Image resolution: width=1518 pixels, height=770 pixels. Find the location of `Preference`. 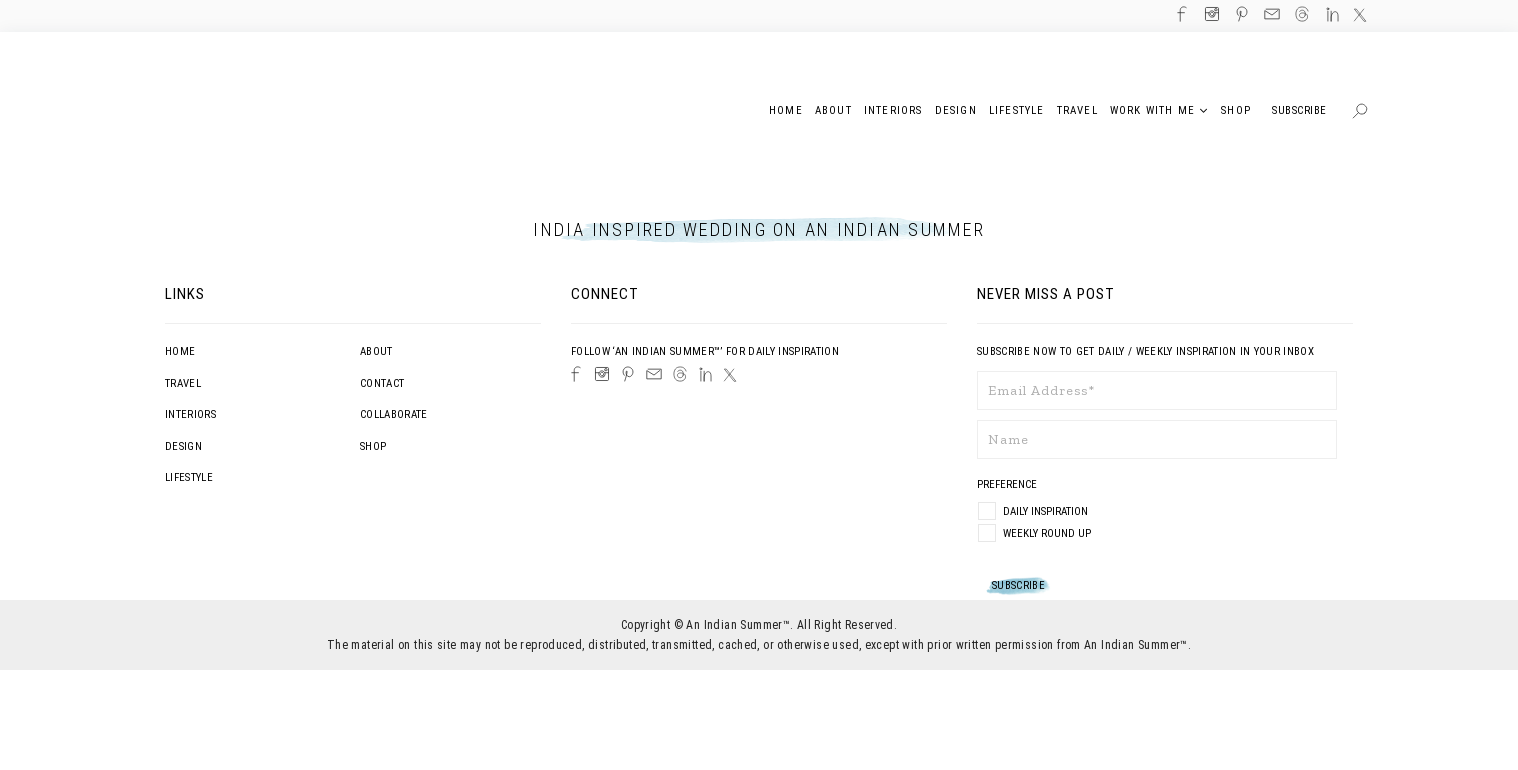

Preference is located at coordinates (1008, 484).